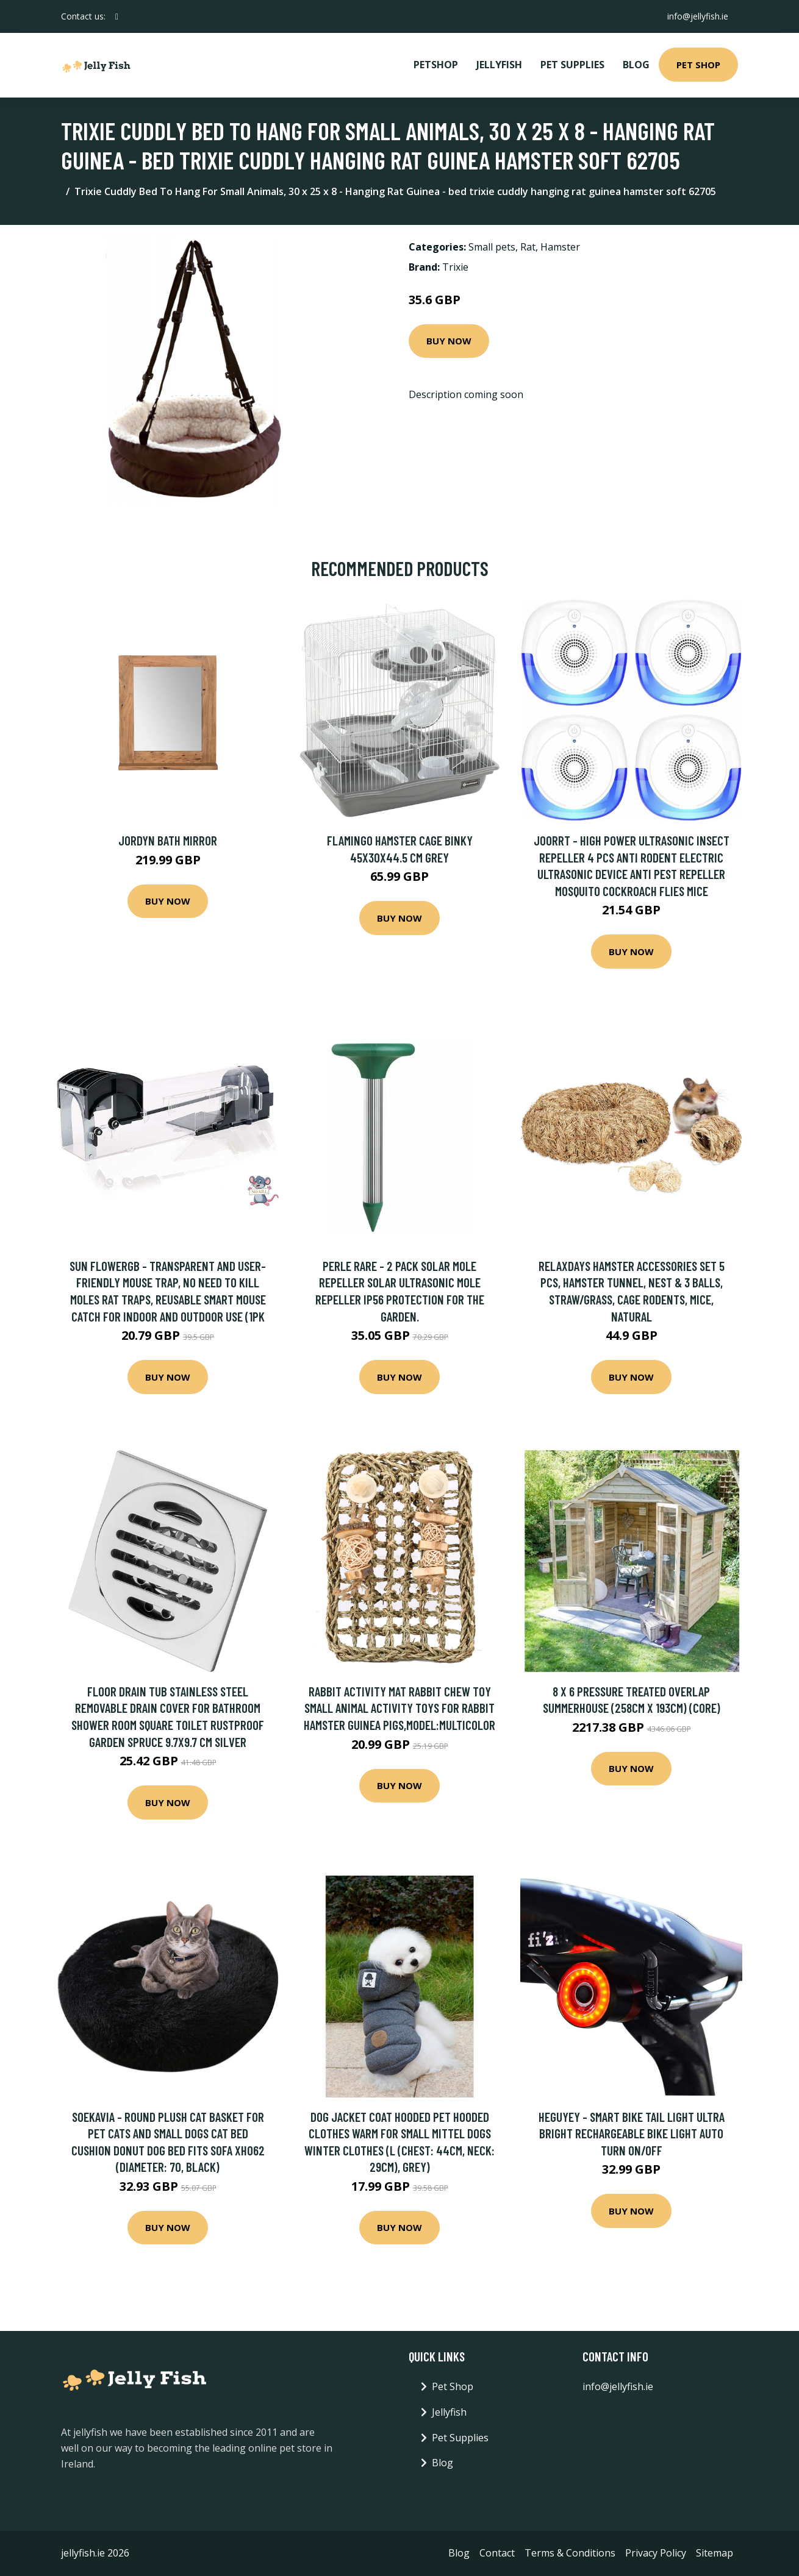  Describe the element at coordinates (491, 247) in the screenshot. I see `Small pets` at that location.